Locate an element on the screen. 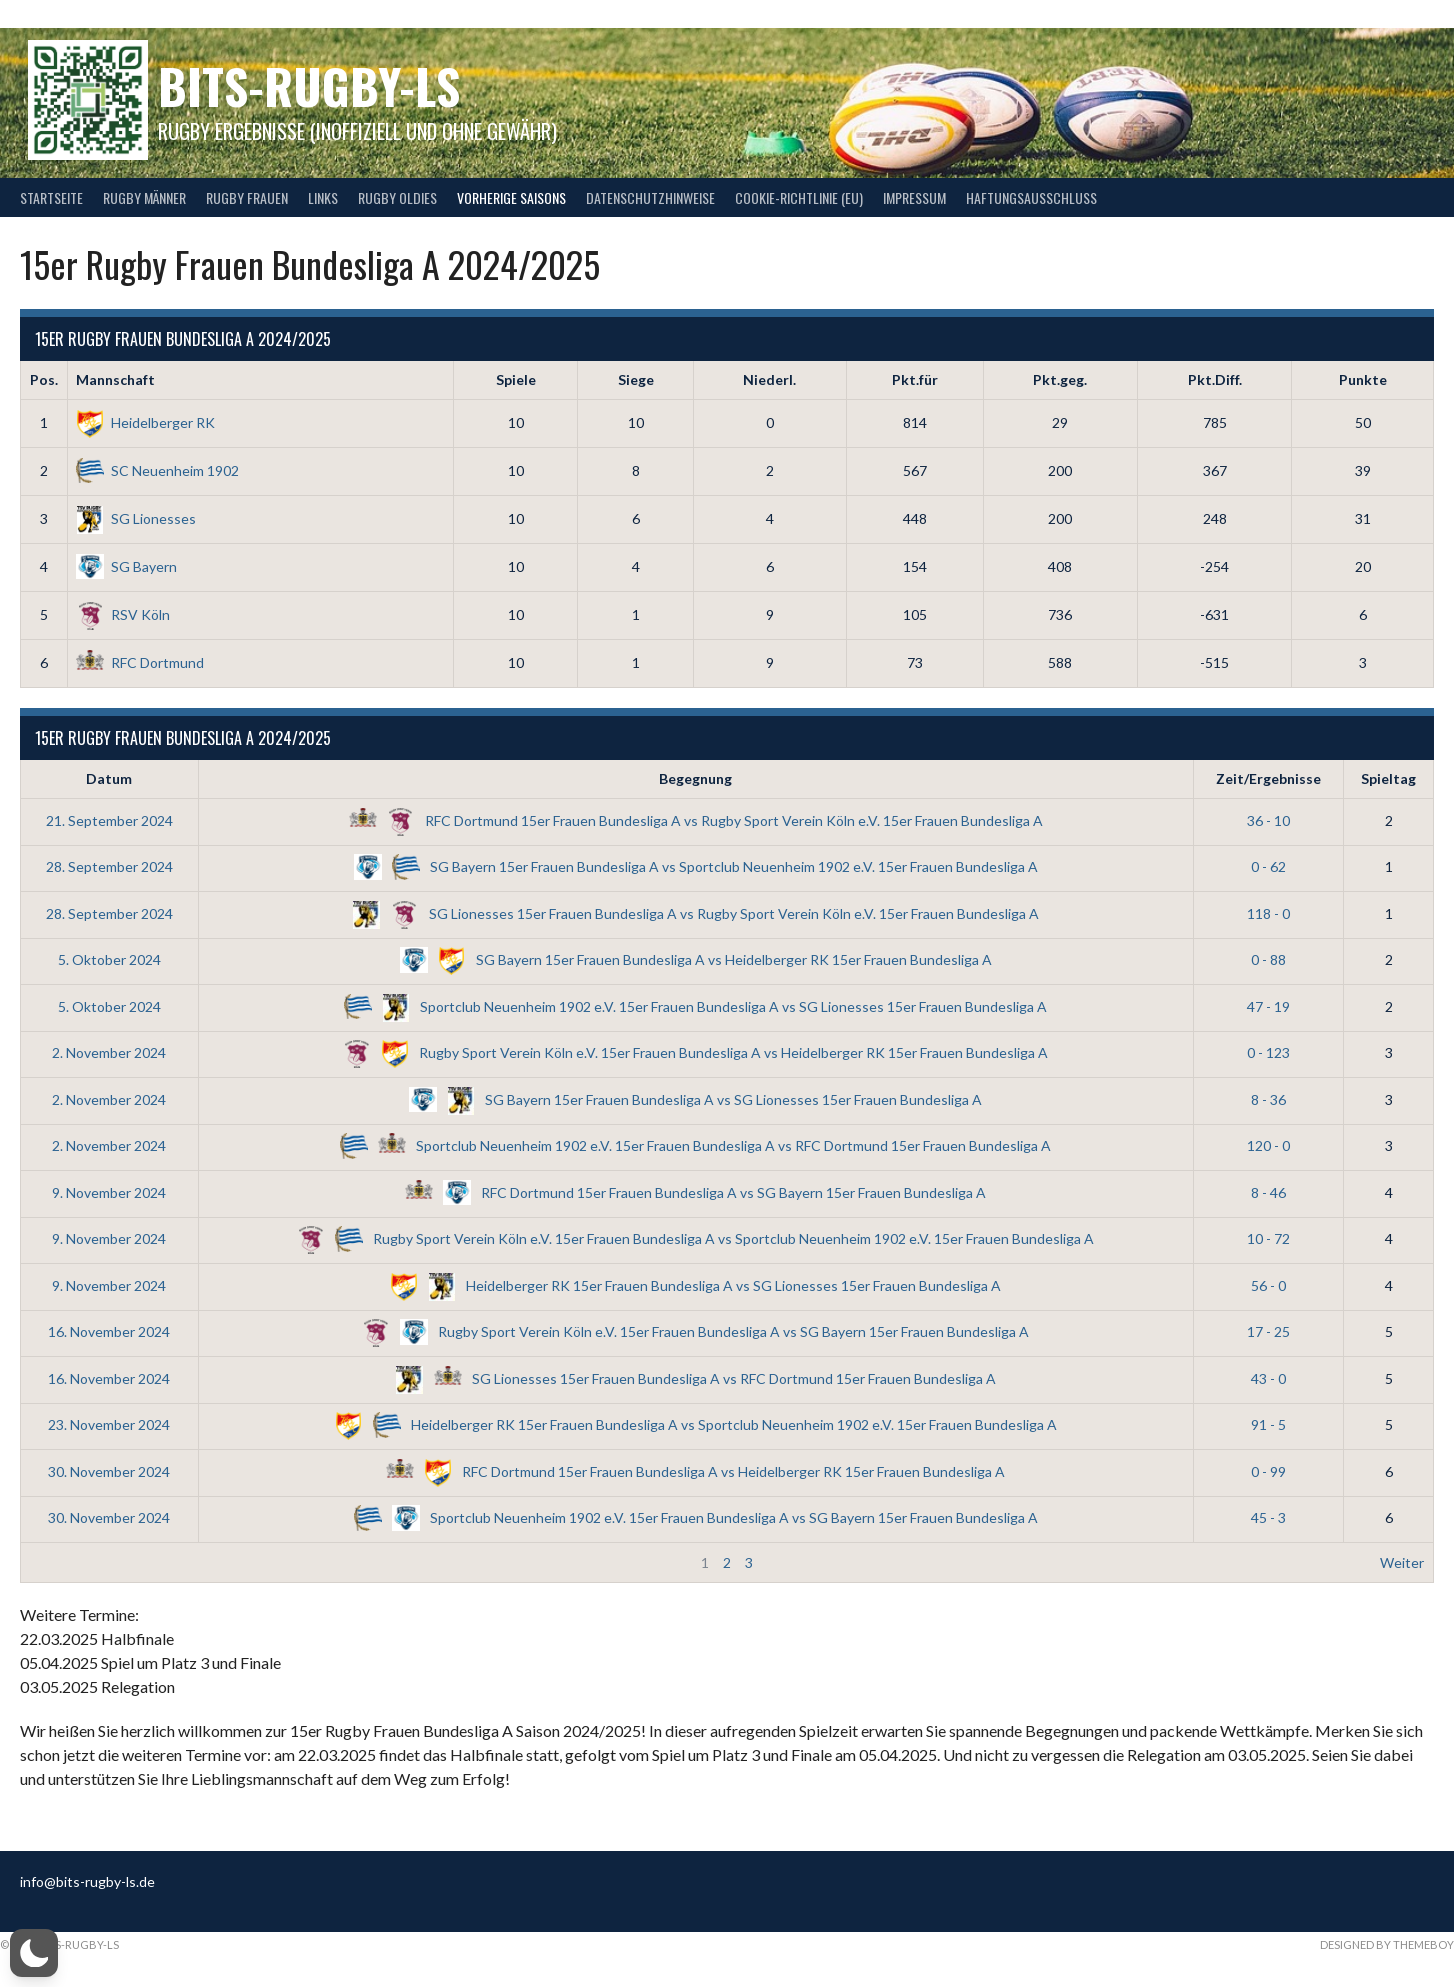 This screenshot has height=1987, width=1454. Heidelberger RK 15er Frauen Bundesliga A vs SG Lionesses 15er Frauen Bundesliga A is located at coordinates (695, 1285).